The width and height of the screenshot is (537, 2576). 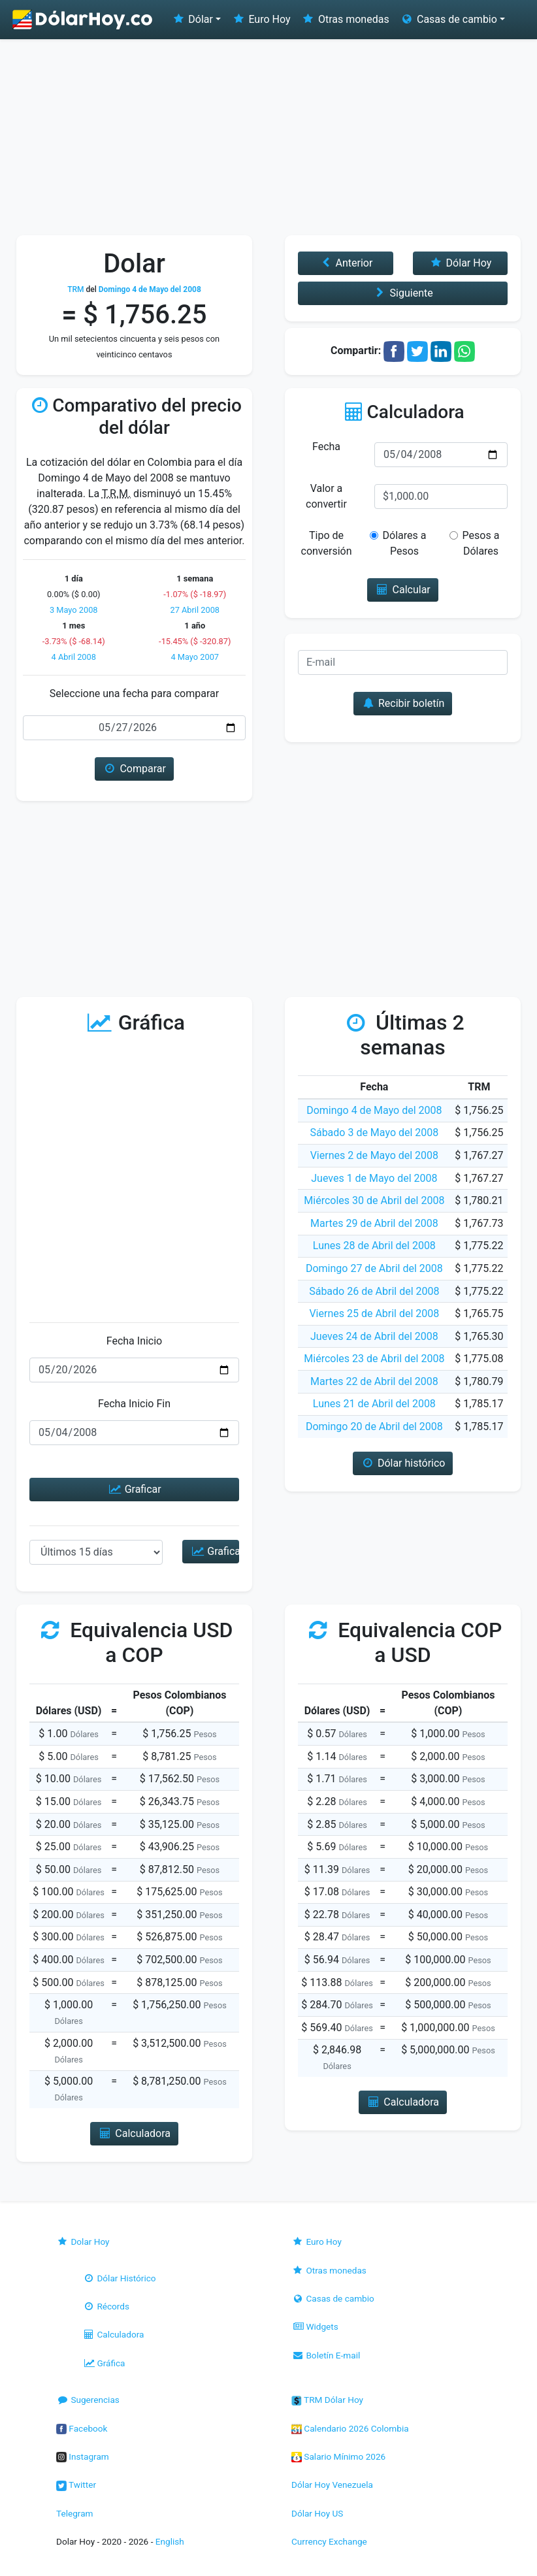 What do you see at coordinates (82, 2456) in the screenshot?
I see `Instagram` at bounding box center [82, 2456].